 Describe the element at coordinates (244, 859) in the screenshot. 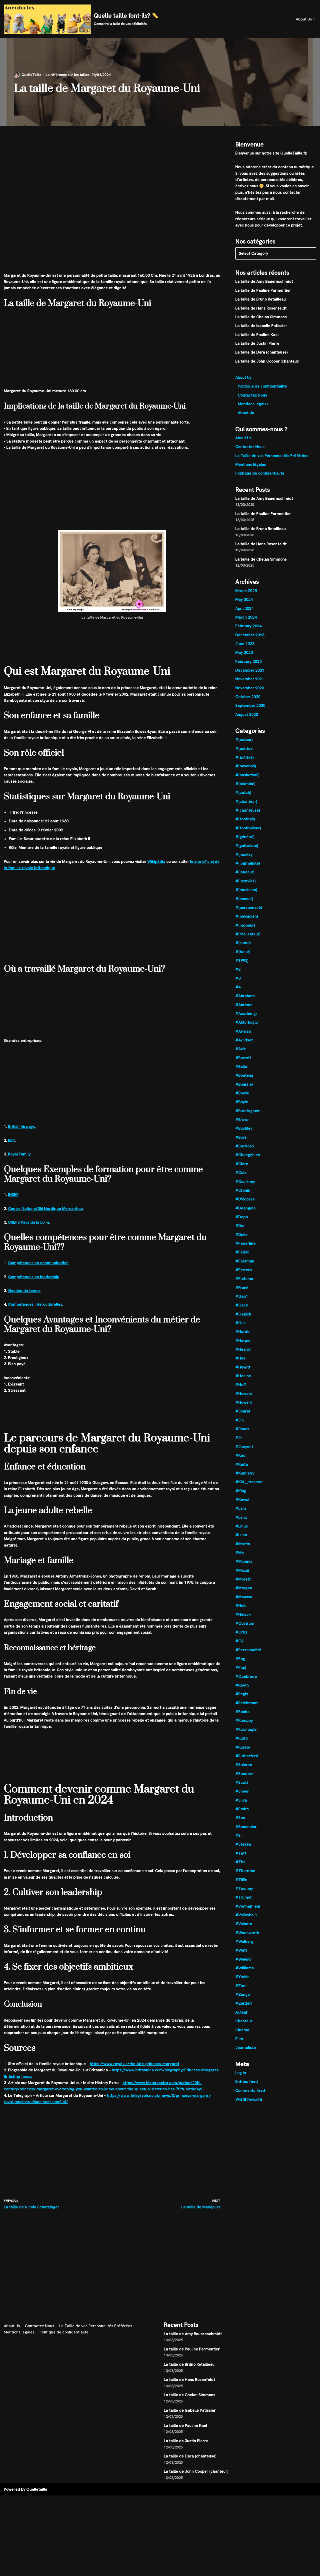

I see `#(hockey` at that location.